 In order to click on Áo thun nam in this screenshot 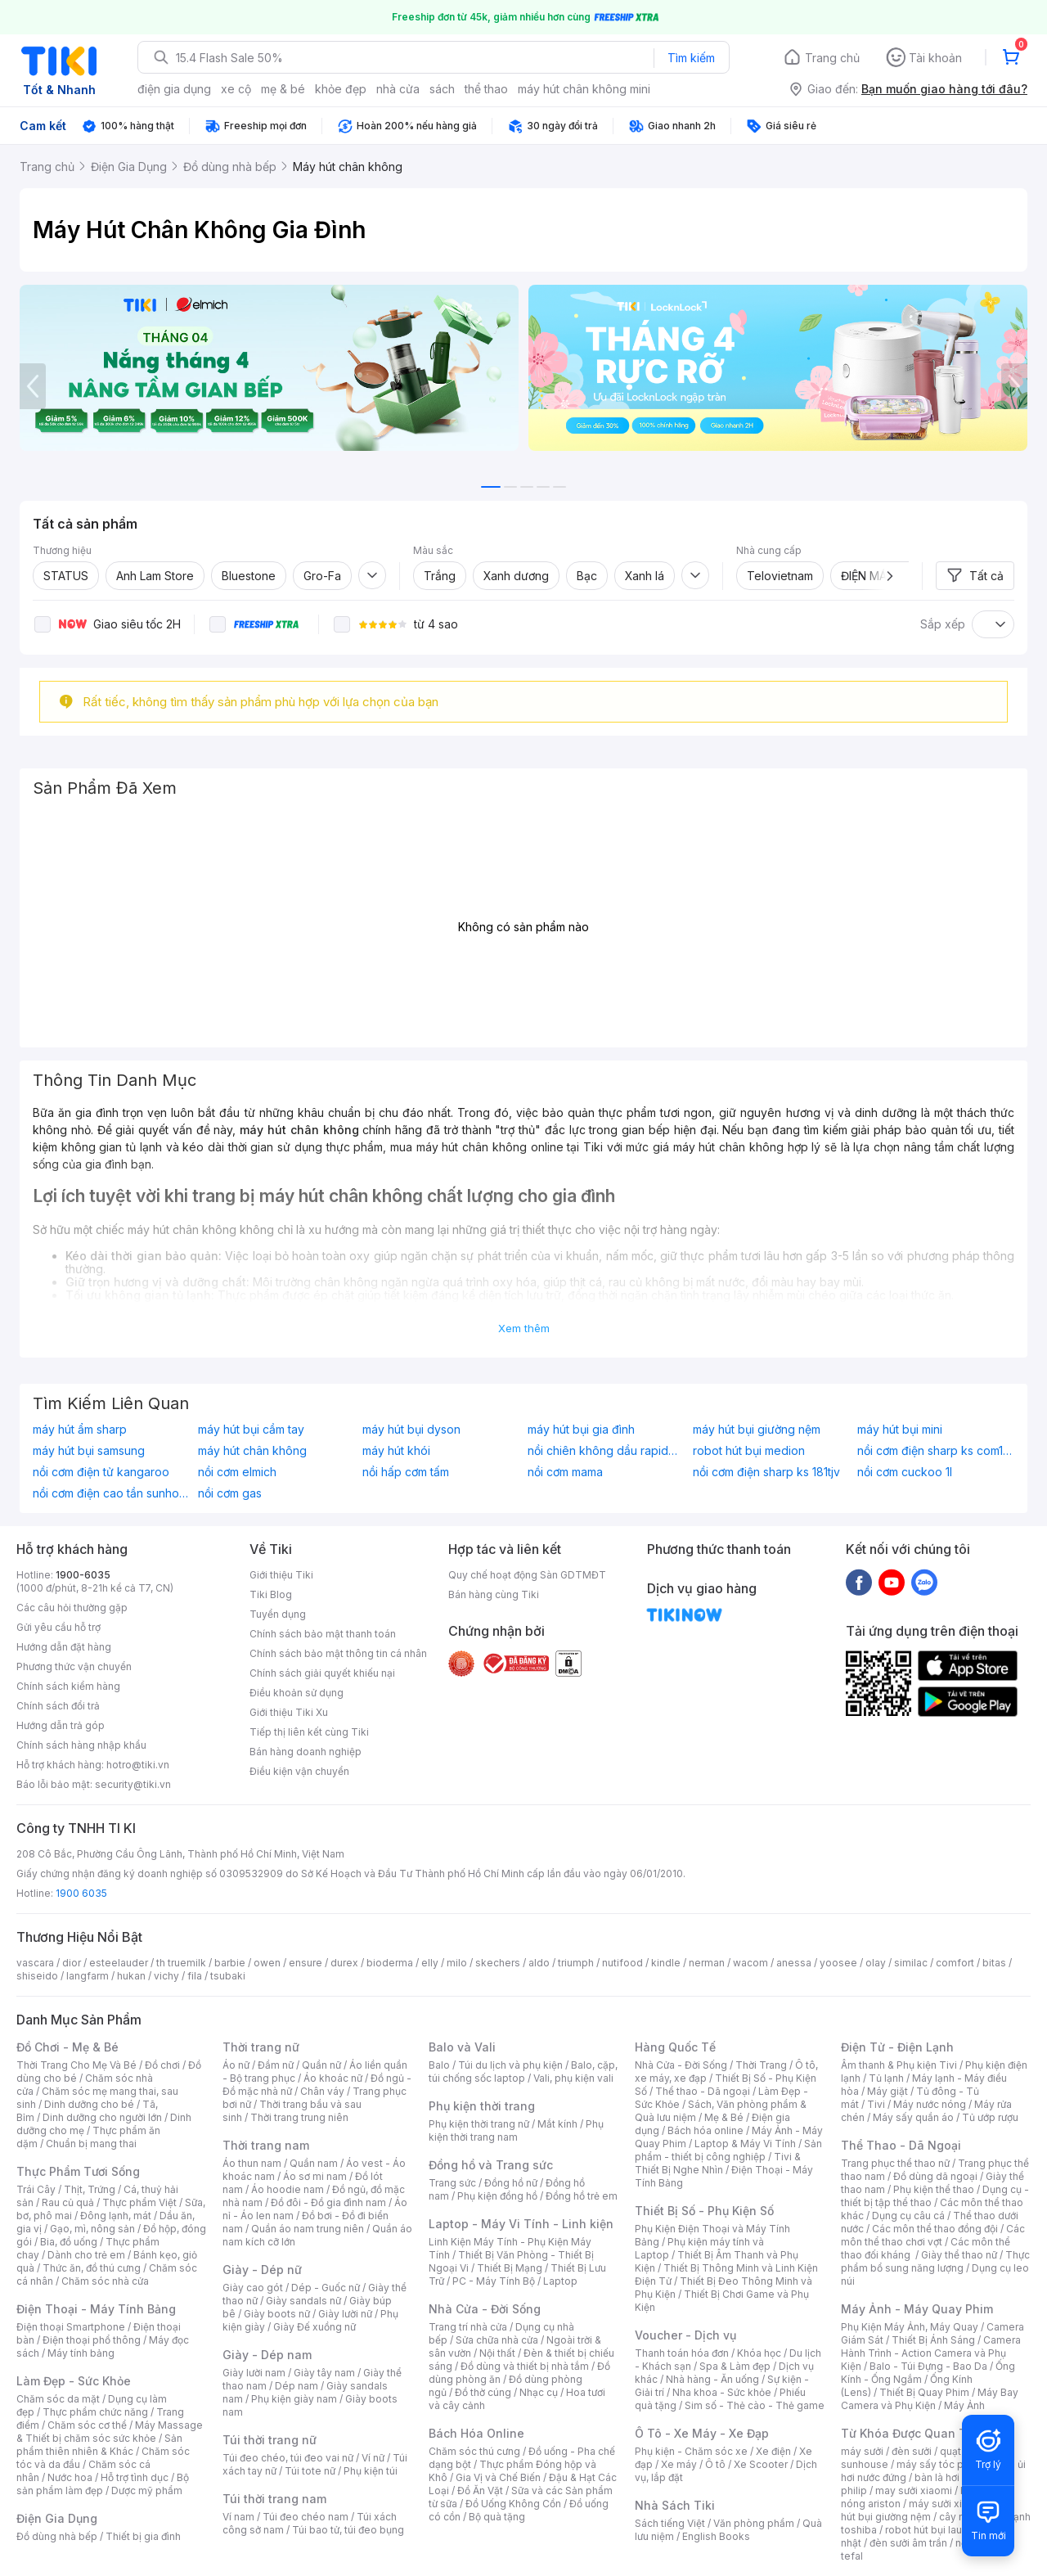, I will do `click(251, 2163)`.